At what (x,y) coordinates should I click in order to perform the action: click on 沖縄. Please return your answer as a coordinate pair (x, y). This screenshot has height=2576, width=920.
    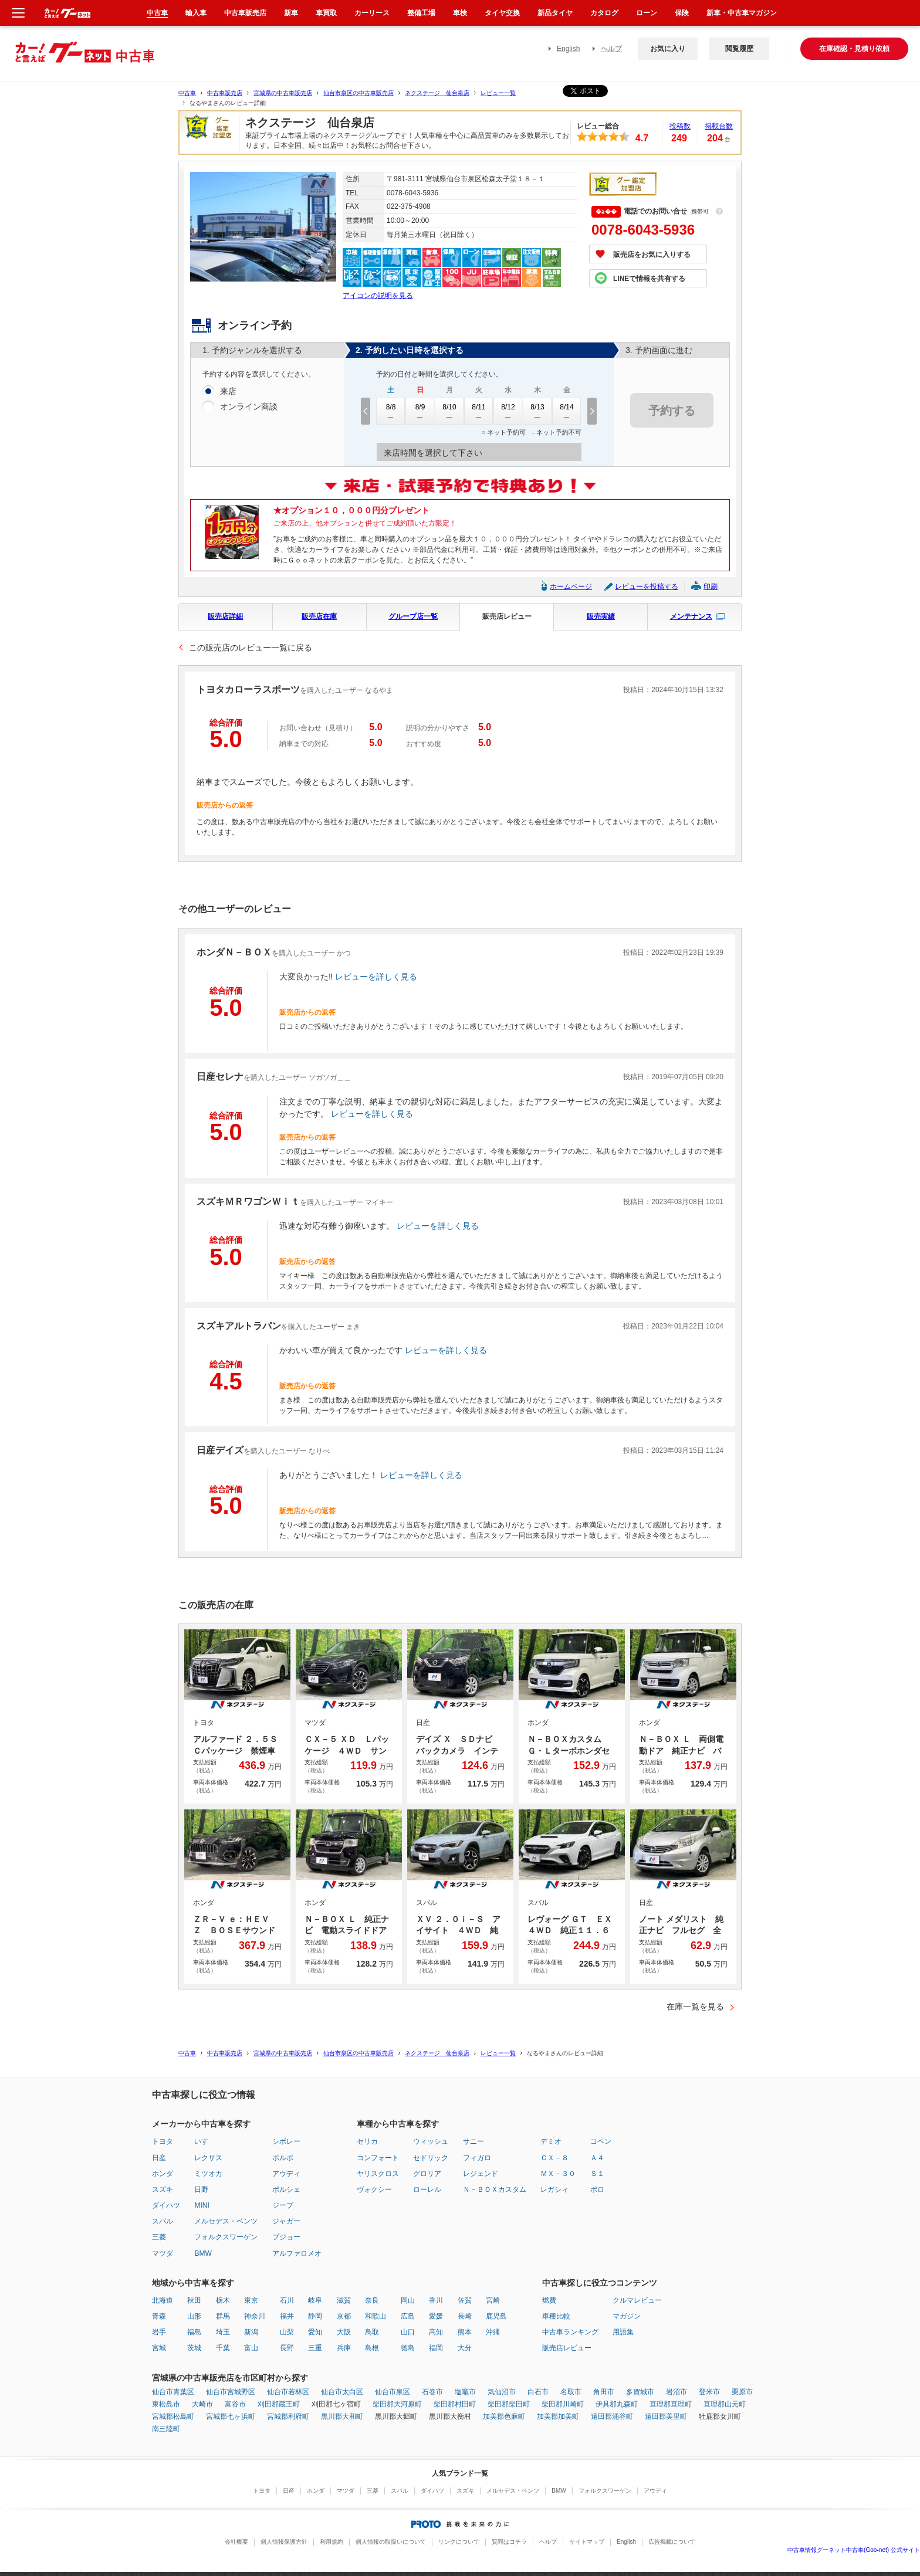
    Looking at the image, I should click on (493, 2332).